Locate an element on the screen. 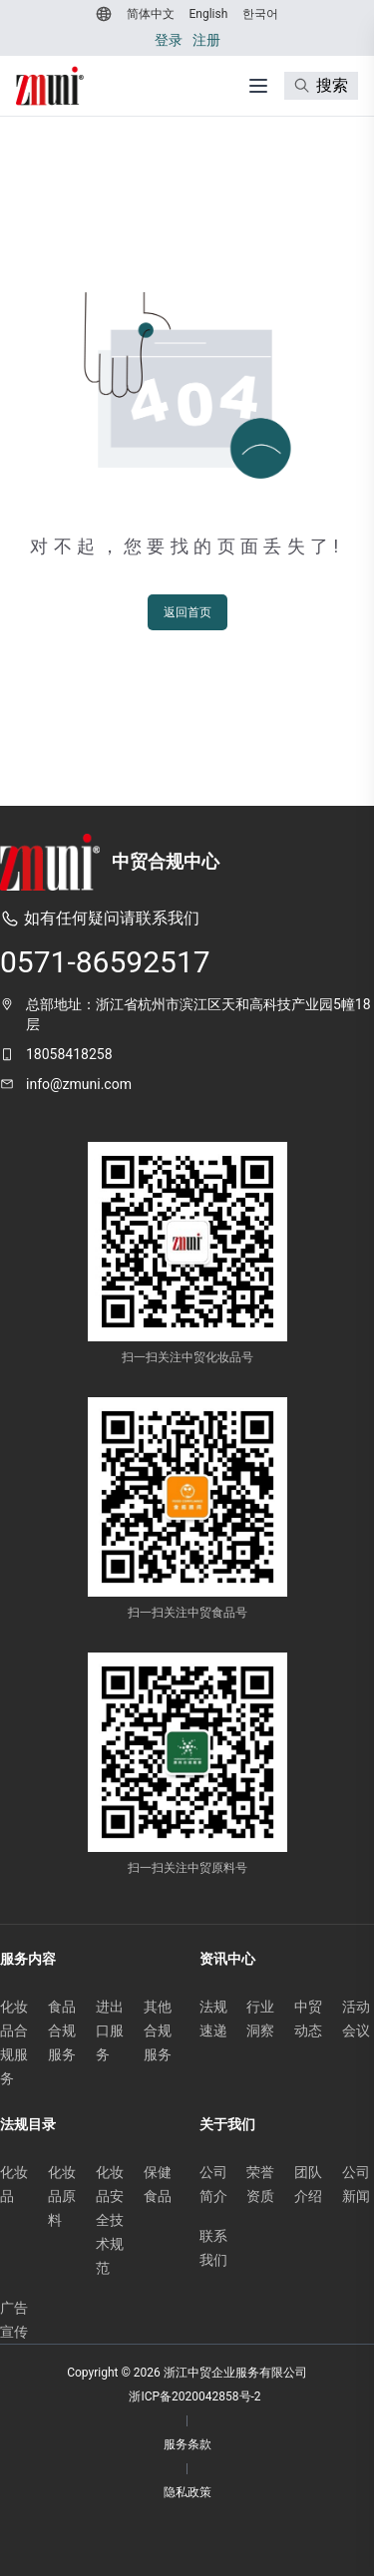 The height and width of the screenshot is (2576, 374). 返回首页 is located at coordinates (187, 612).